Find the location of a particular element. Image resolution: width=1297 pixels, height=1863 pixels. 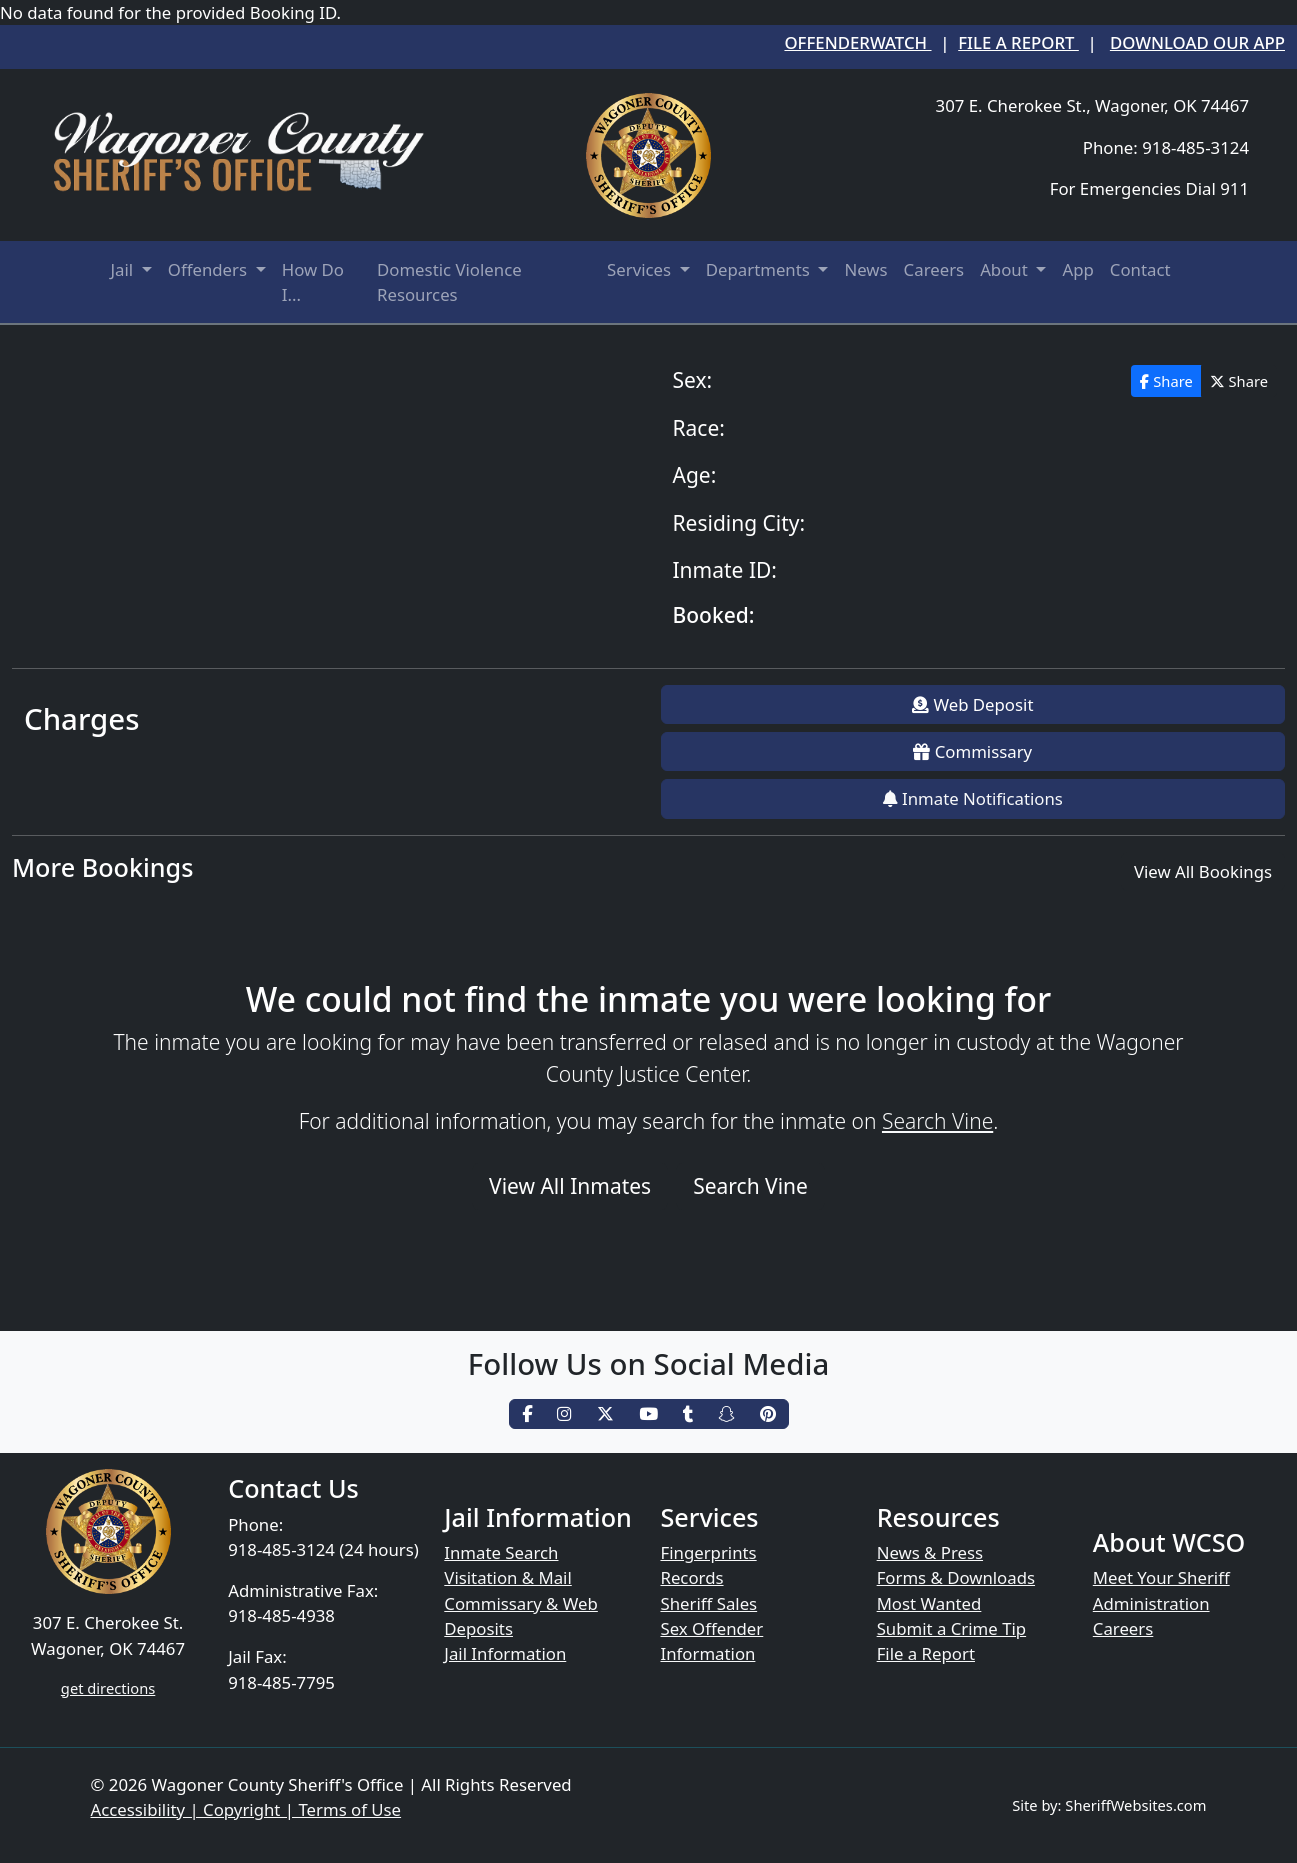

[twitter] is located at coordinates (605, 1414).